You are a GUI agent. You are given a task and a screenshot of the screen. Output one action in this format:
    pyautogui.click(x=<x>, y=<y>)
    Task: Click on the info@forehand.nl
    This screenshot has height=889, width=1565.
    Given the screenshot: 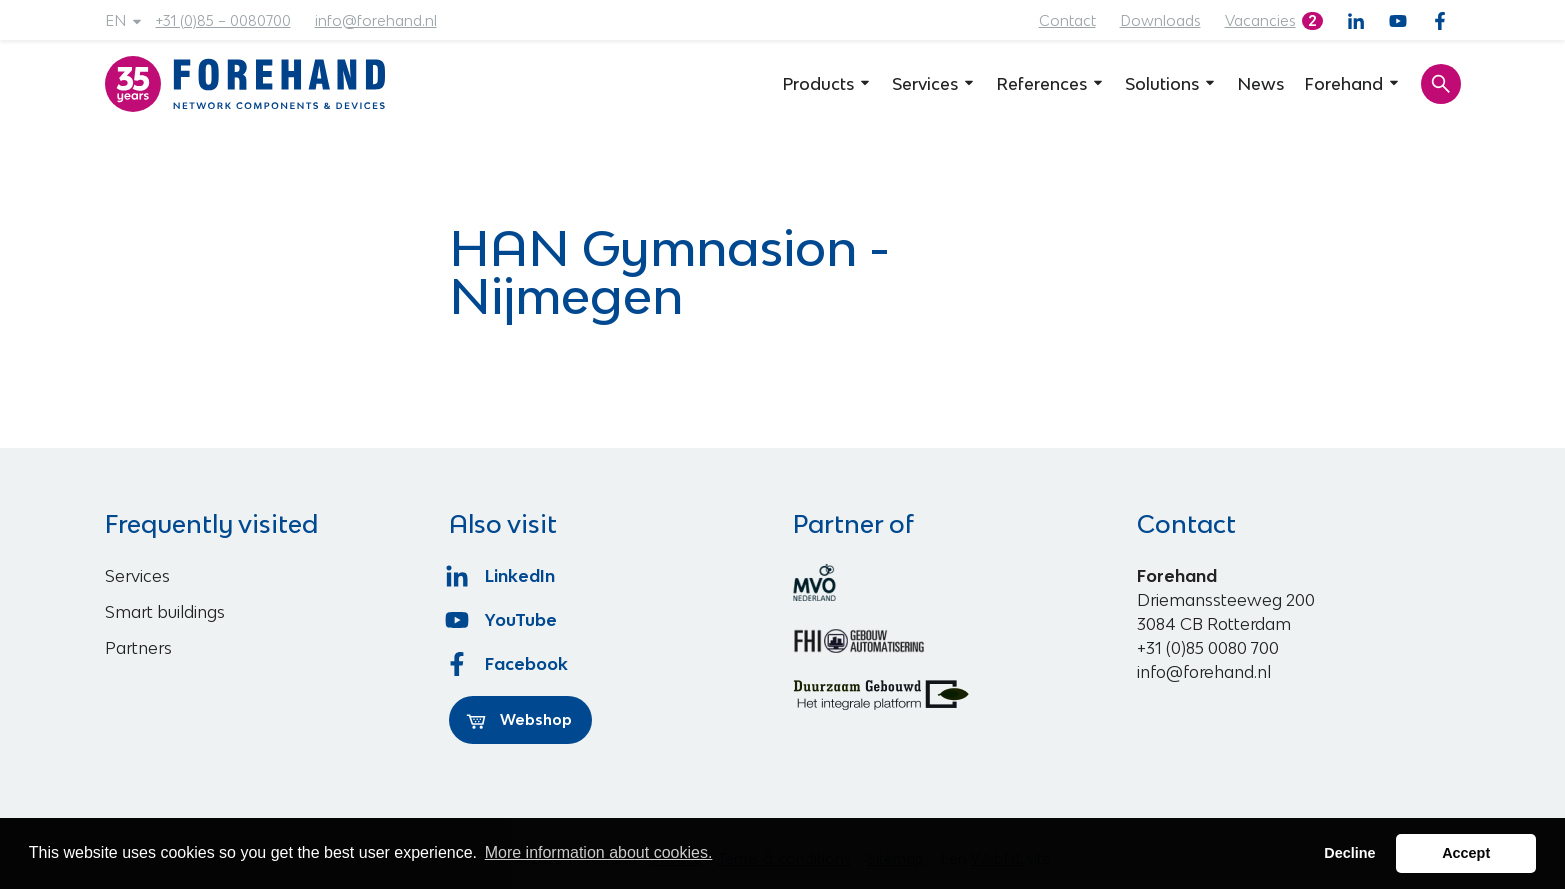 What is the action you would take?
    pyautogui.click(x=376, y=20)
    